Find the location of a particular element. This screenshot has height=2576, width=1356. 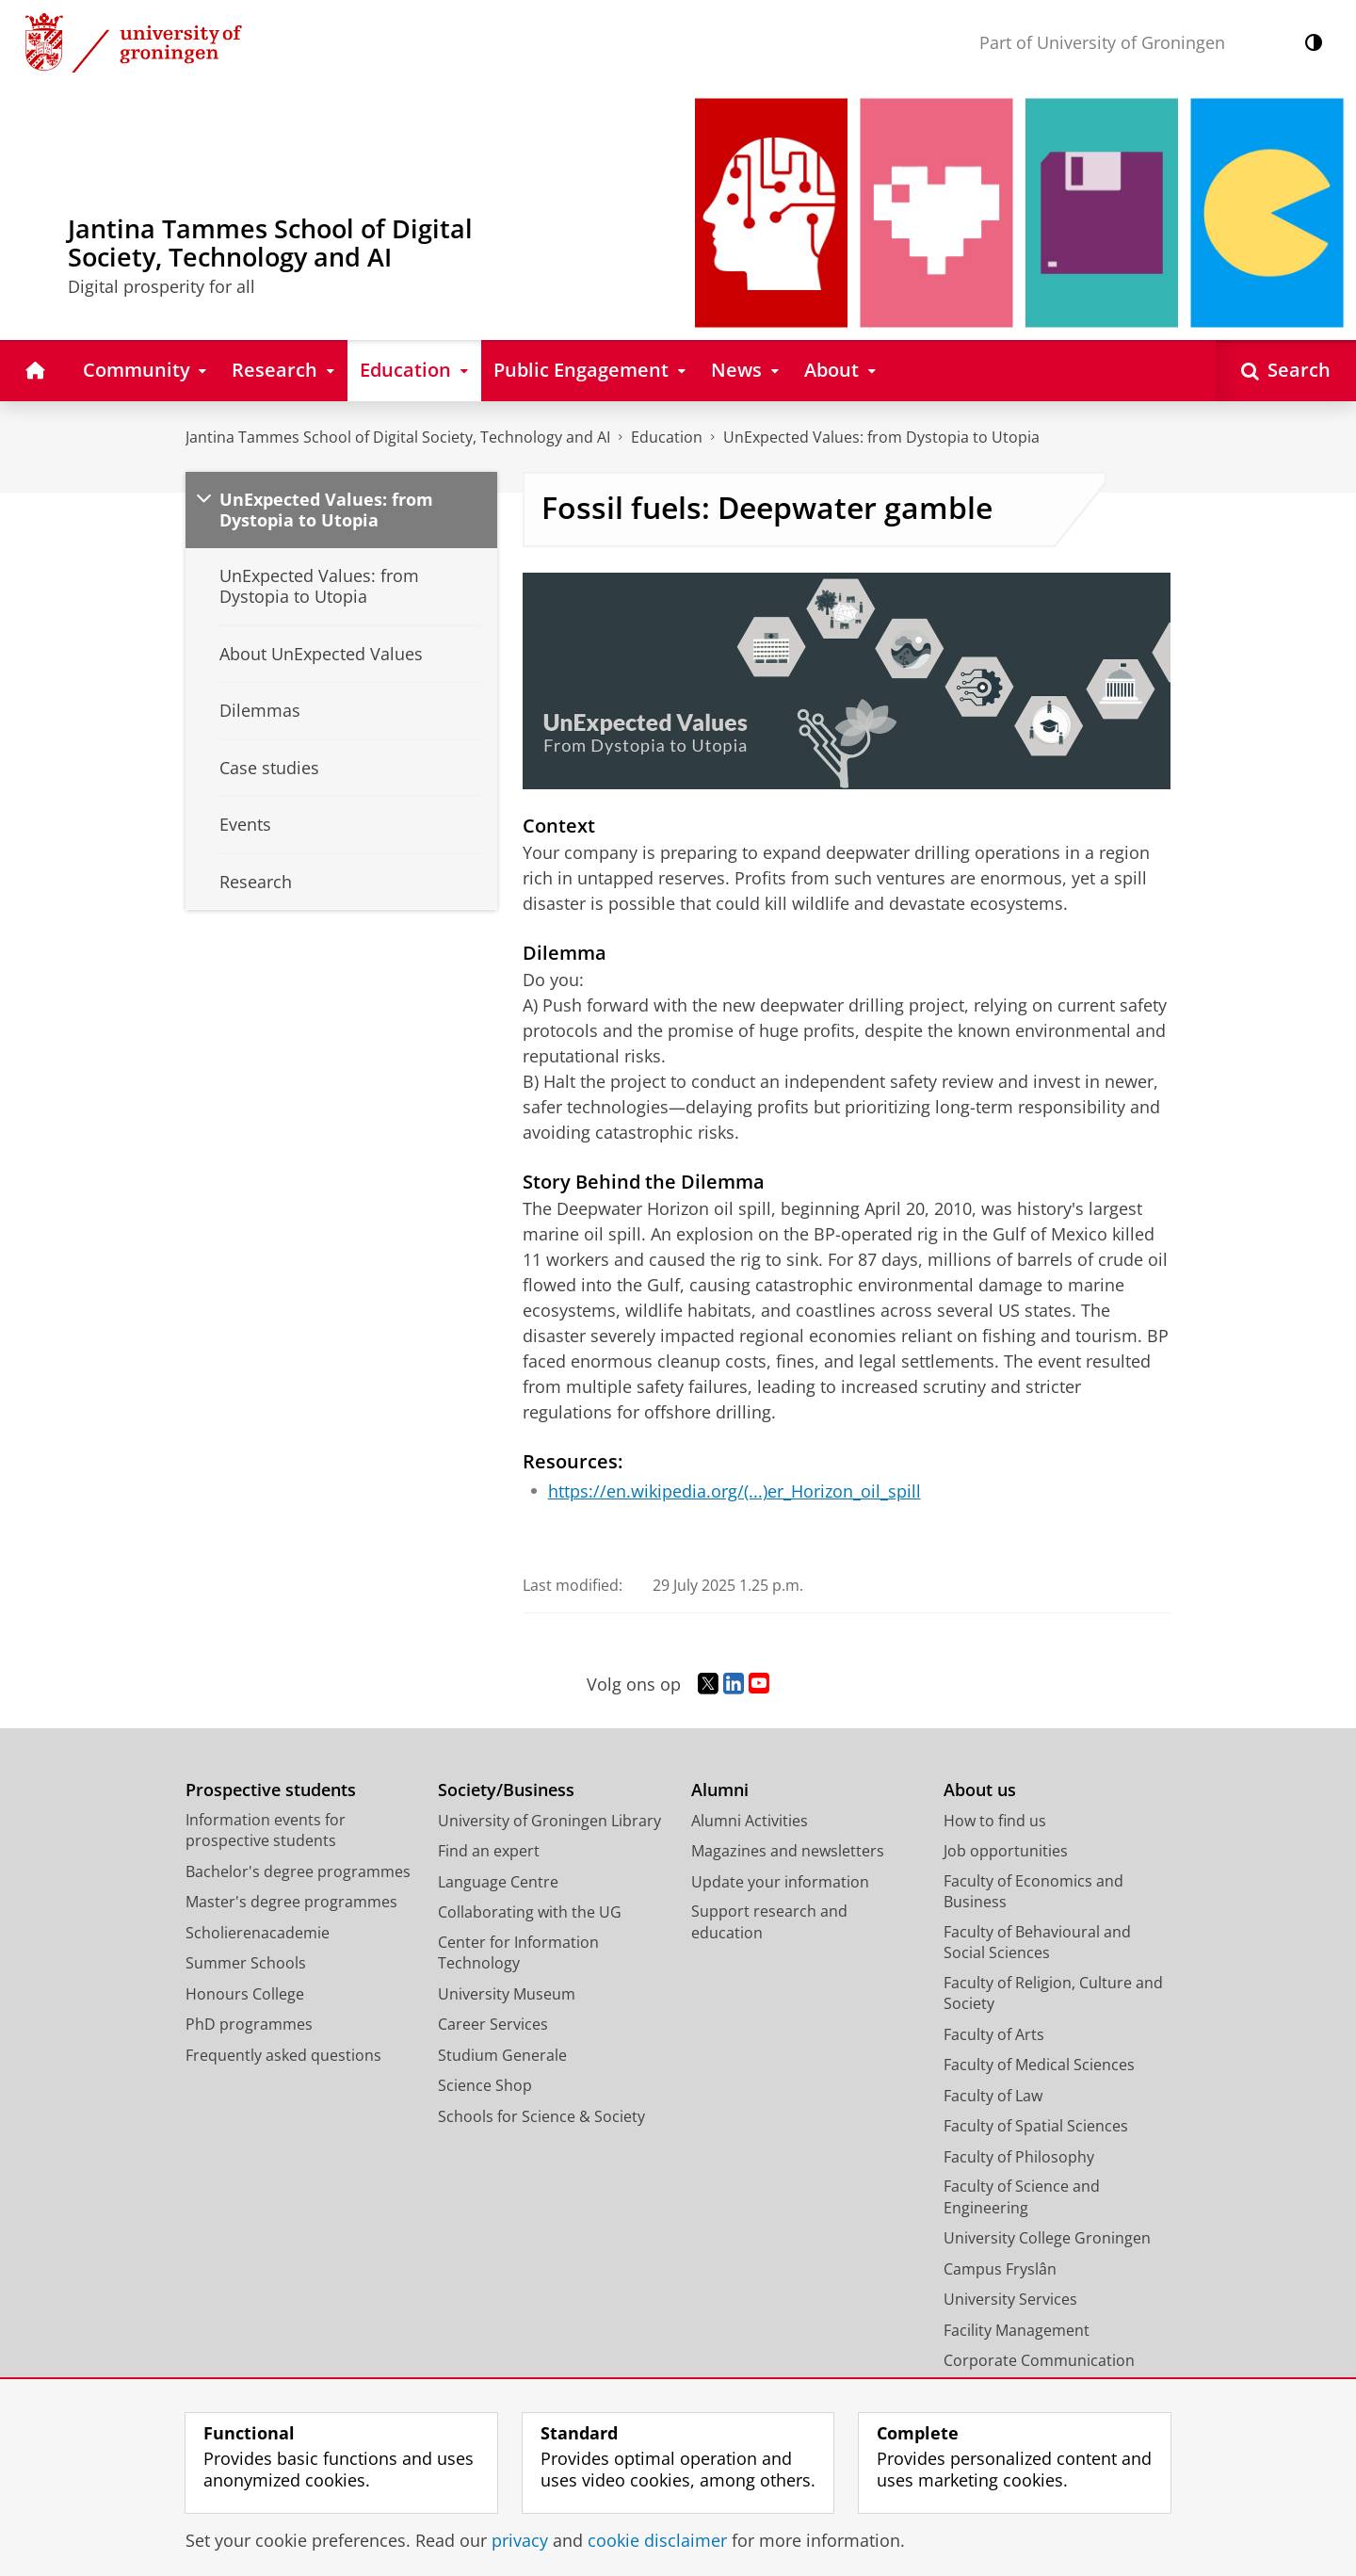

Support research and education is located at coordinates (769, 1922).